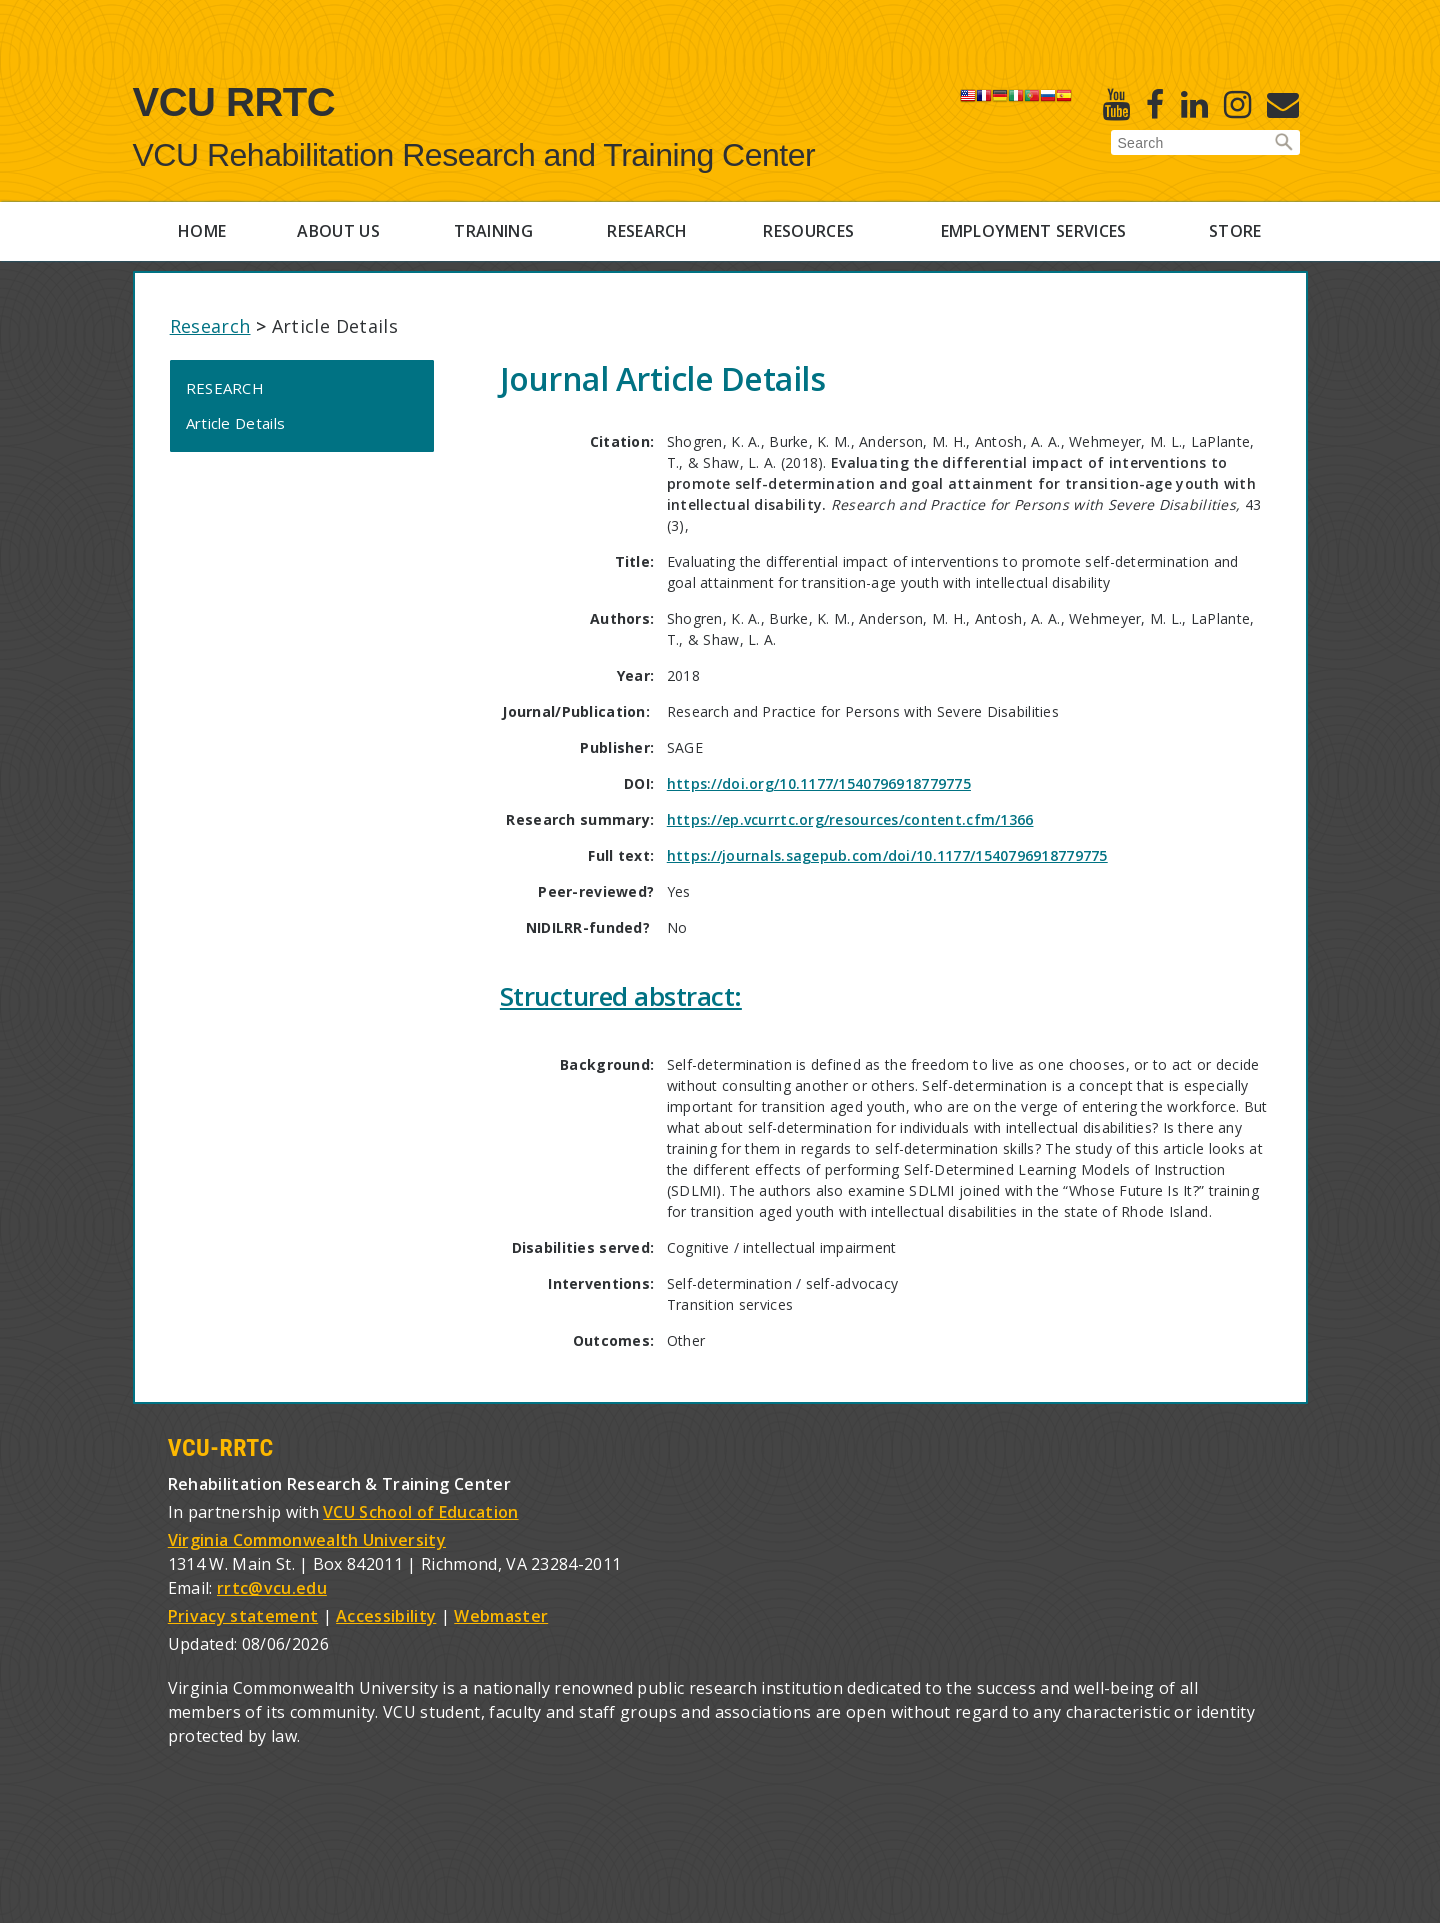 This screenshot has width=1440, height=1923. What do you see at coordinates (338, 231) in the screenshot?
I see `About Us` at bounding box center [338, 231].